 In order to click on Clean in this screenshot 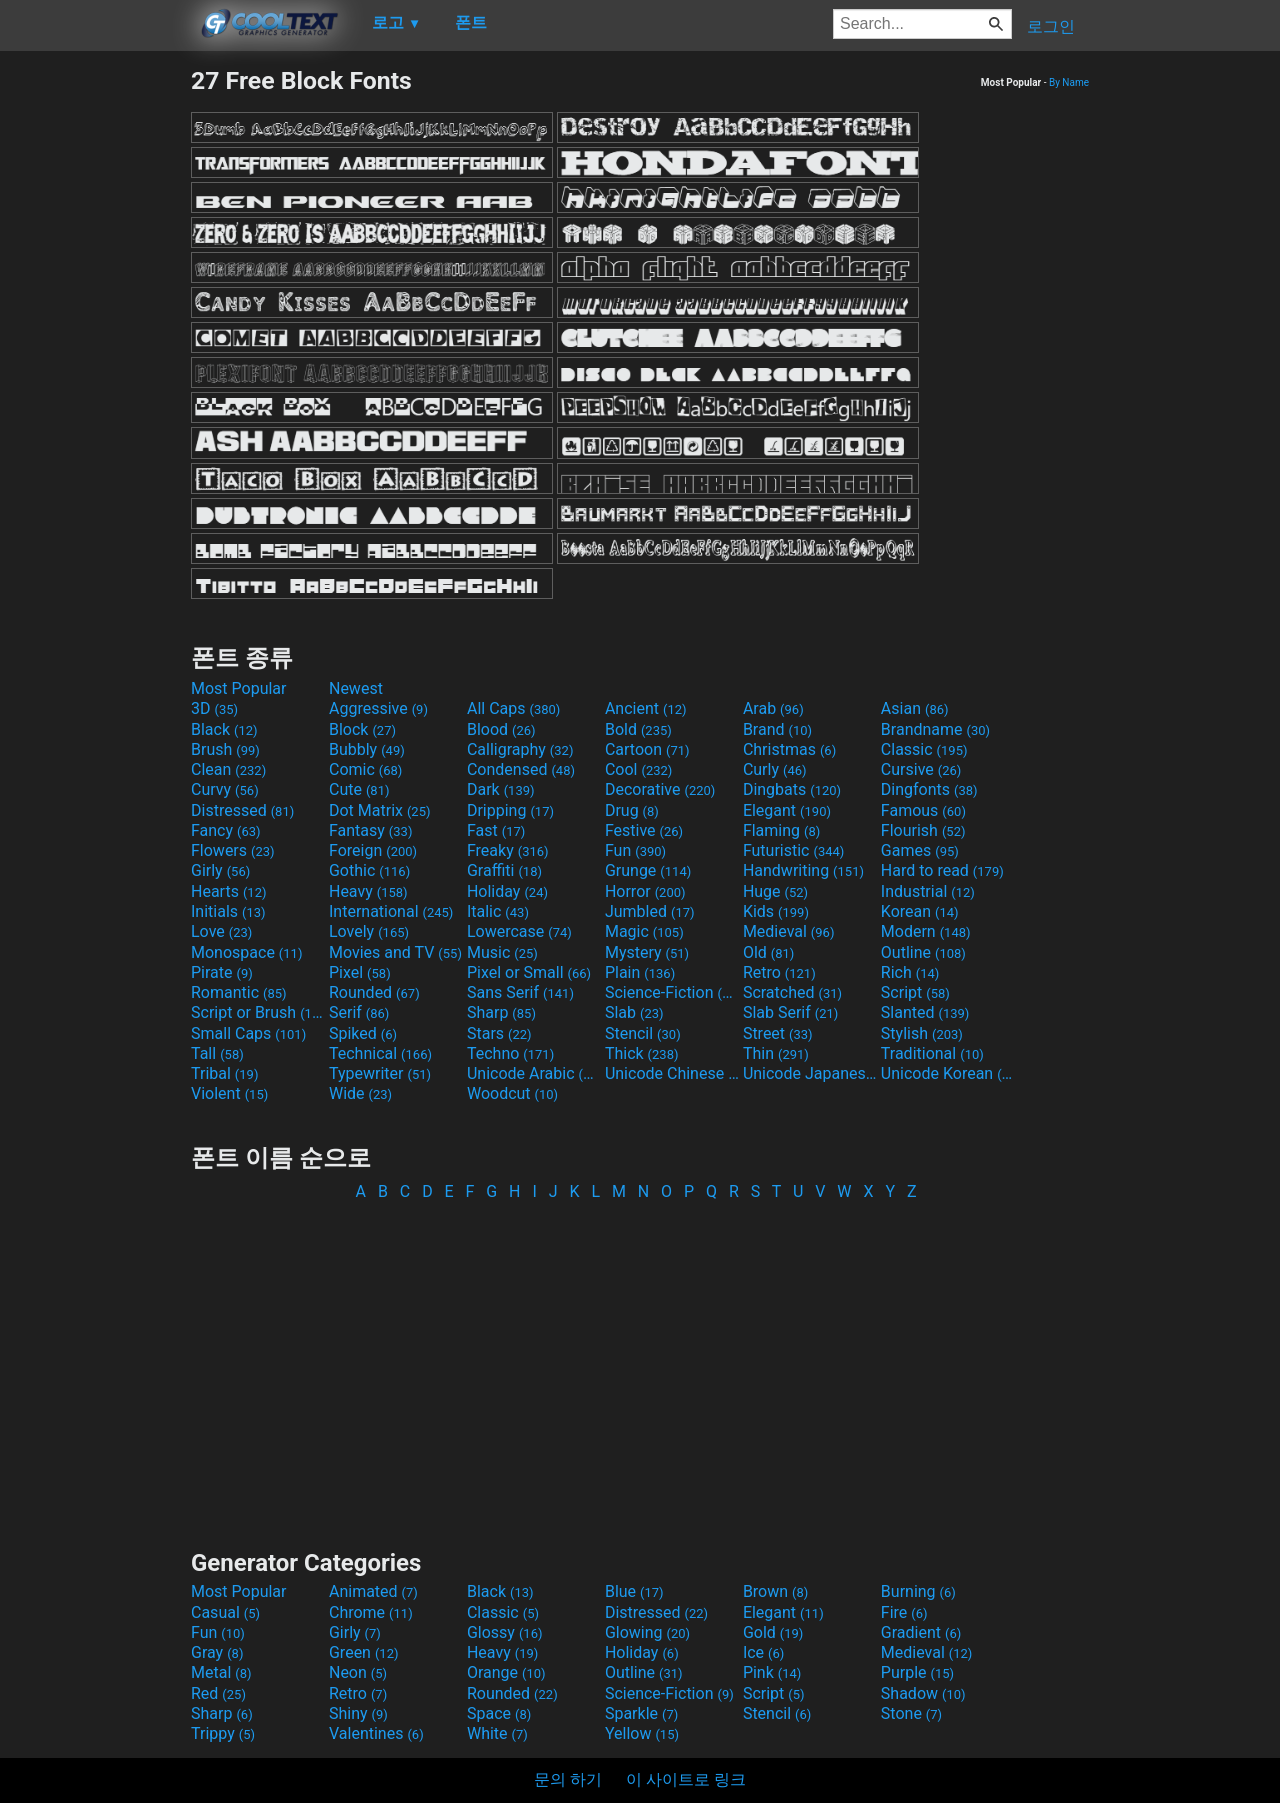, I will do `click(228, 769)`.